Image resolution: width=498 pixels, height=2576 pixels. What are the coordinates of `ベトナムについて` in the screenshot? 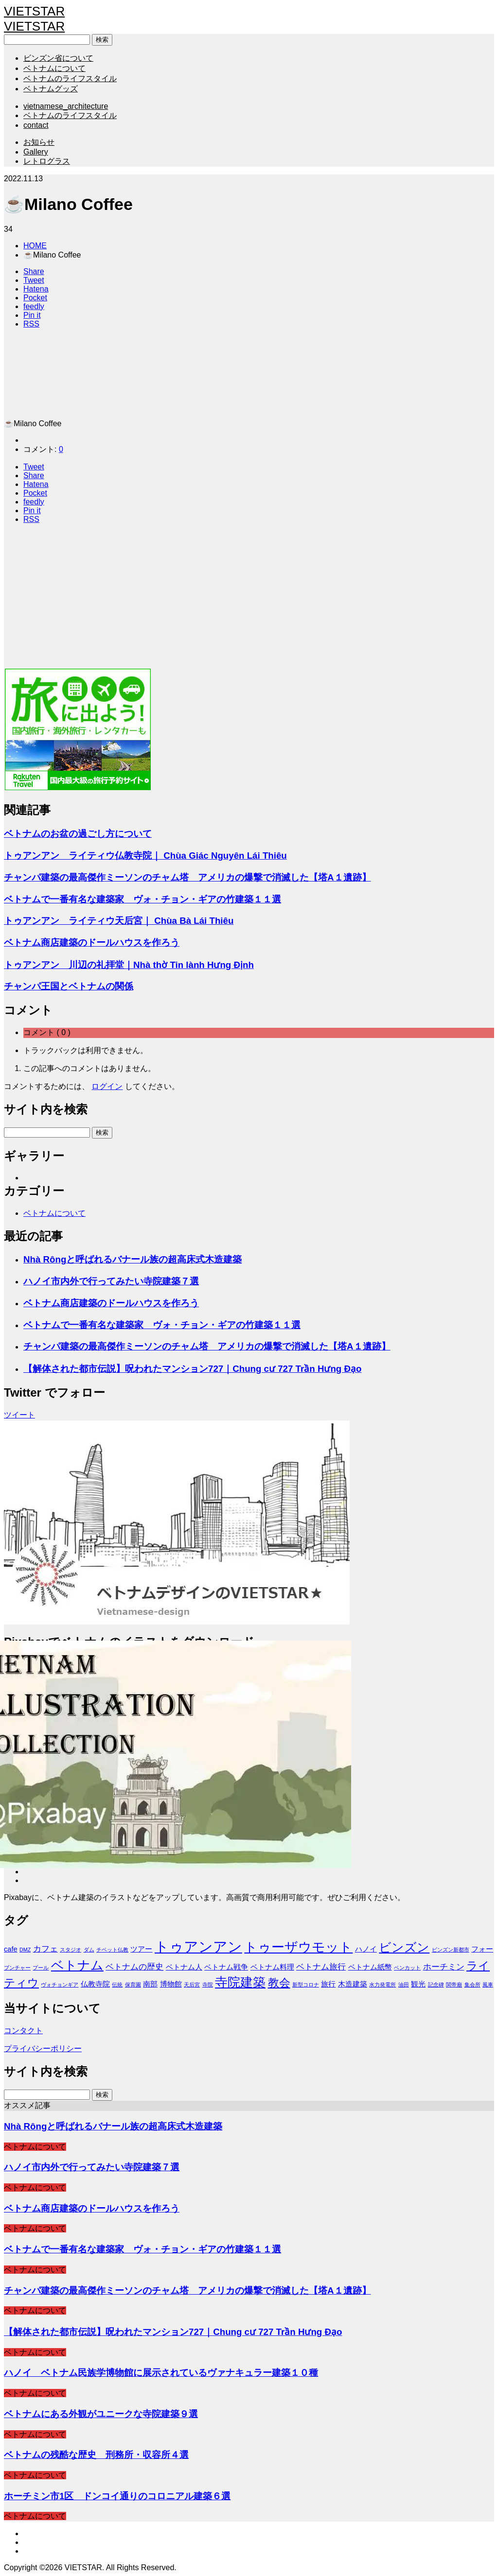 It's located at (54, 68).